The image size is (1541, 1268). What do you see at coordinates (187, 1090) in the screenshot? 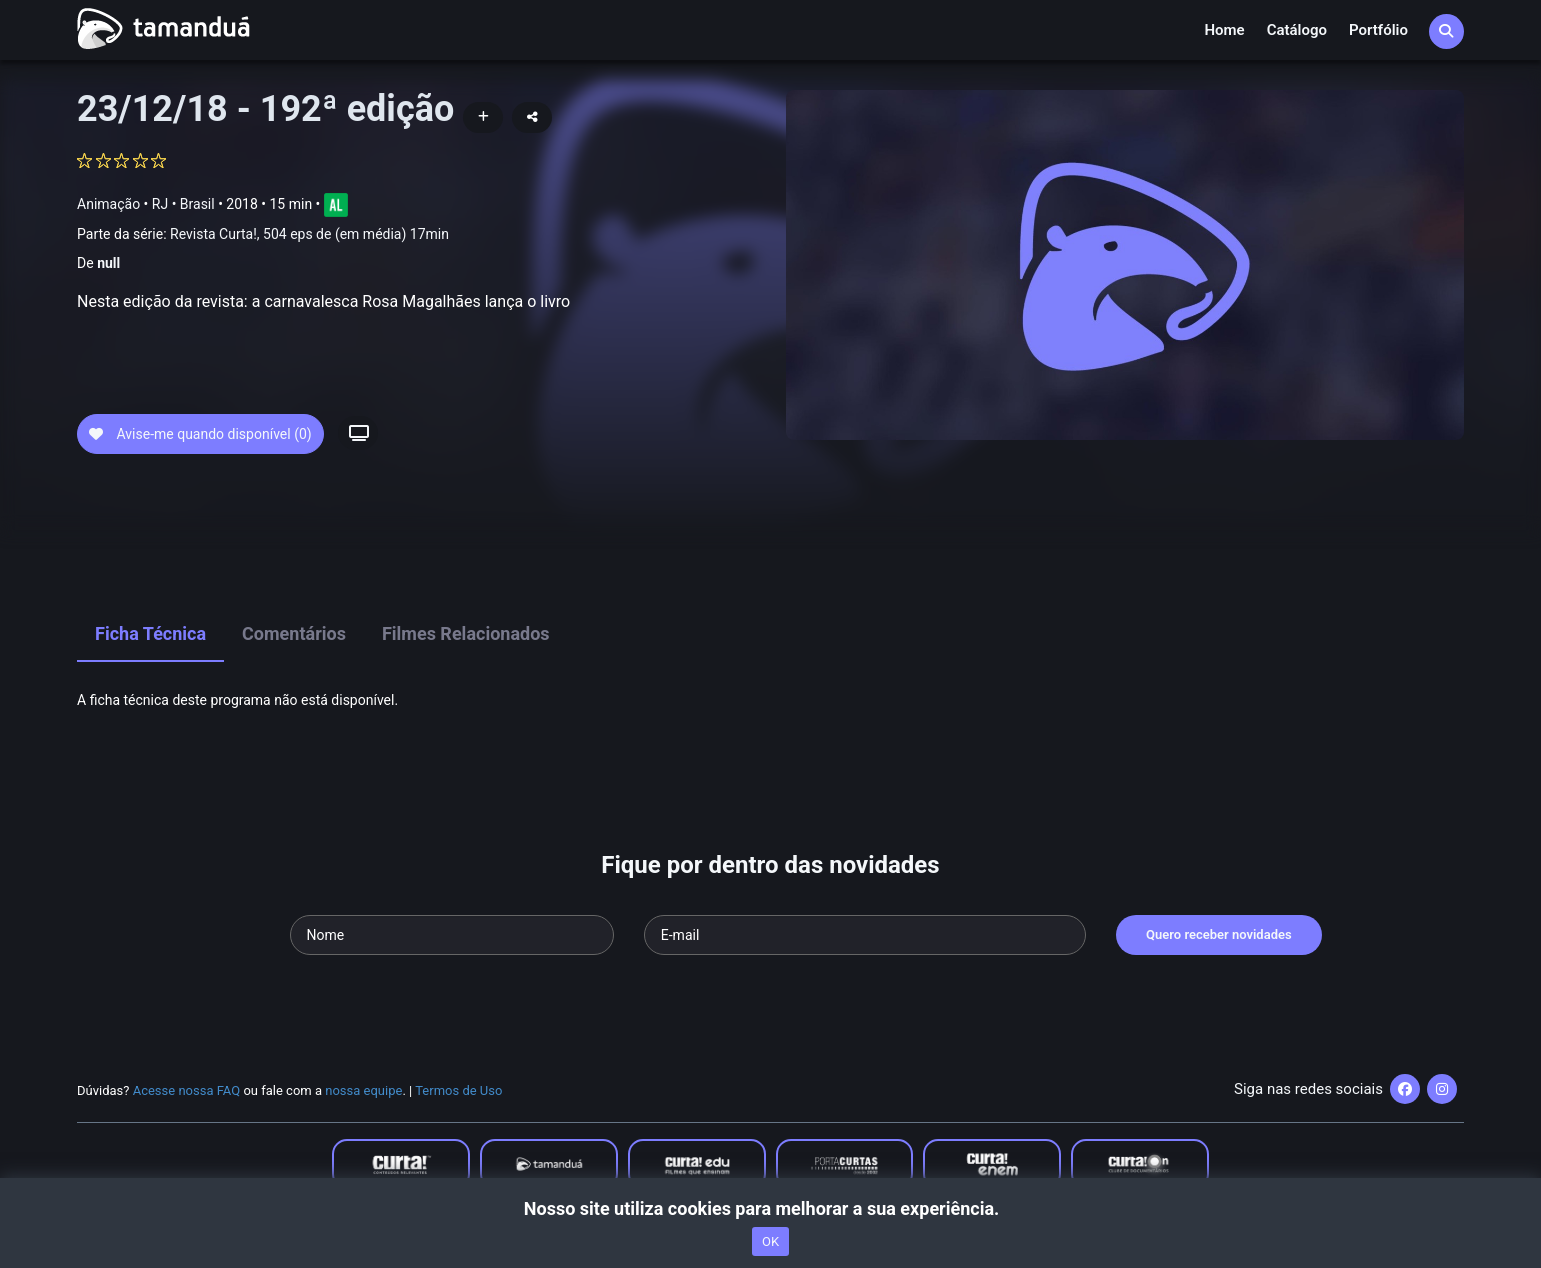
I see `Acesse nossa FAQ` at bounding box center [187, 1090].